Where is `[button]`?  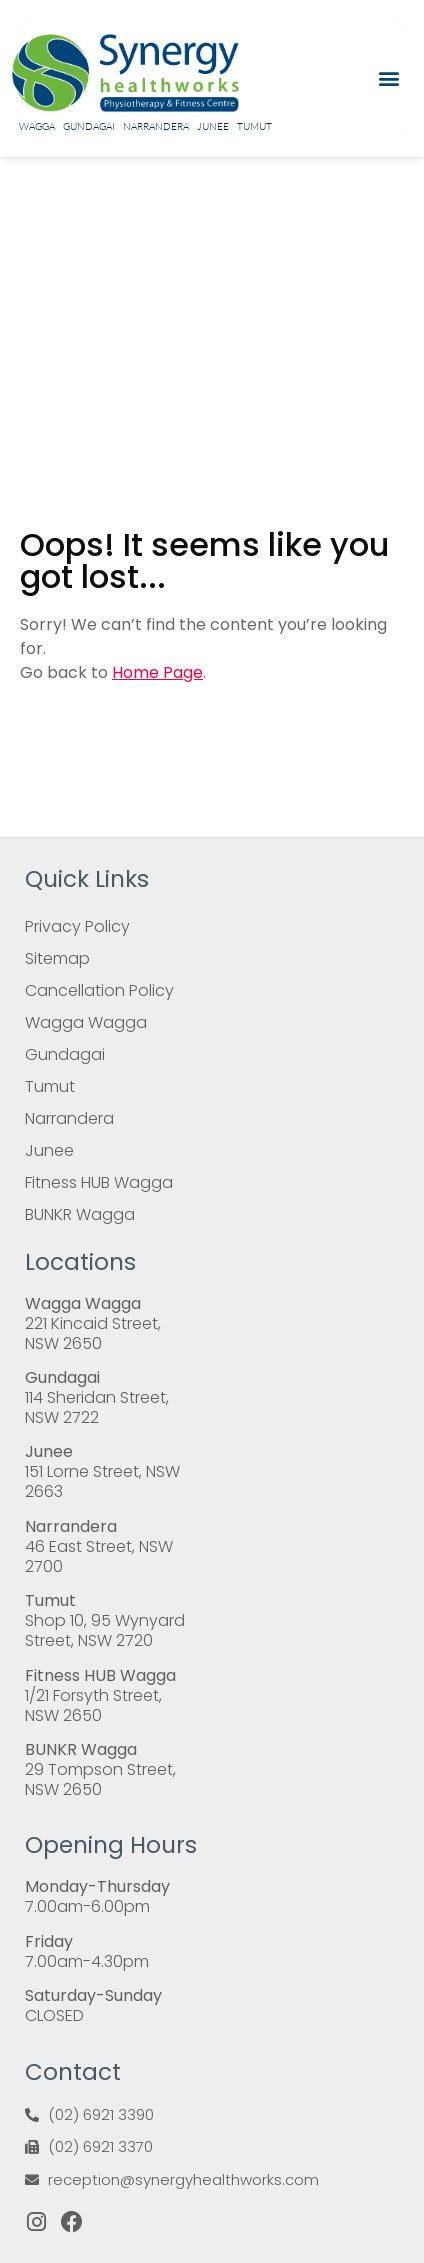 [button] is located at coordinates (389, 78).